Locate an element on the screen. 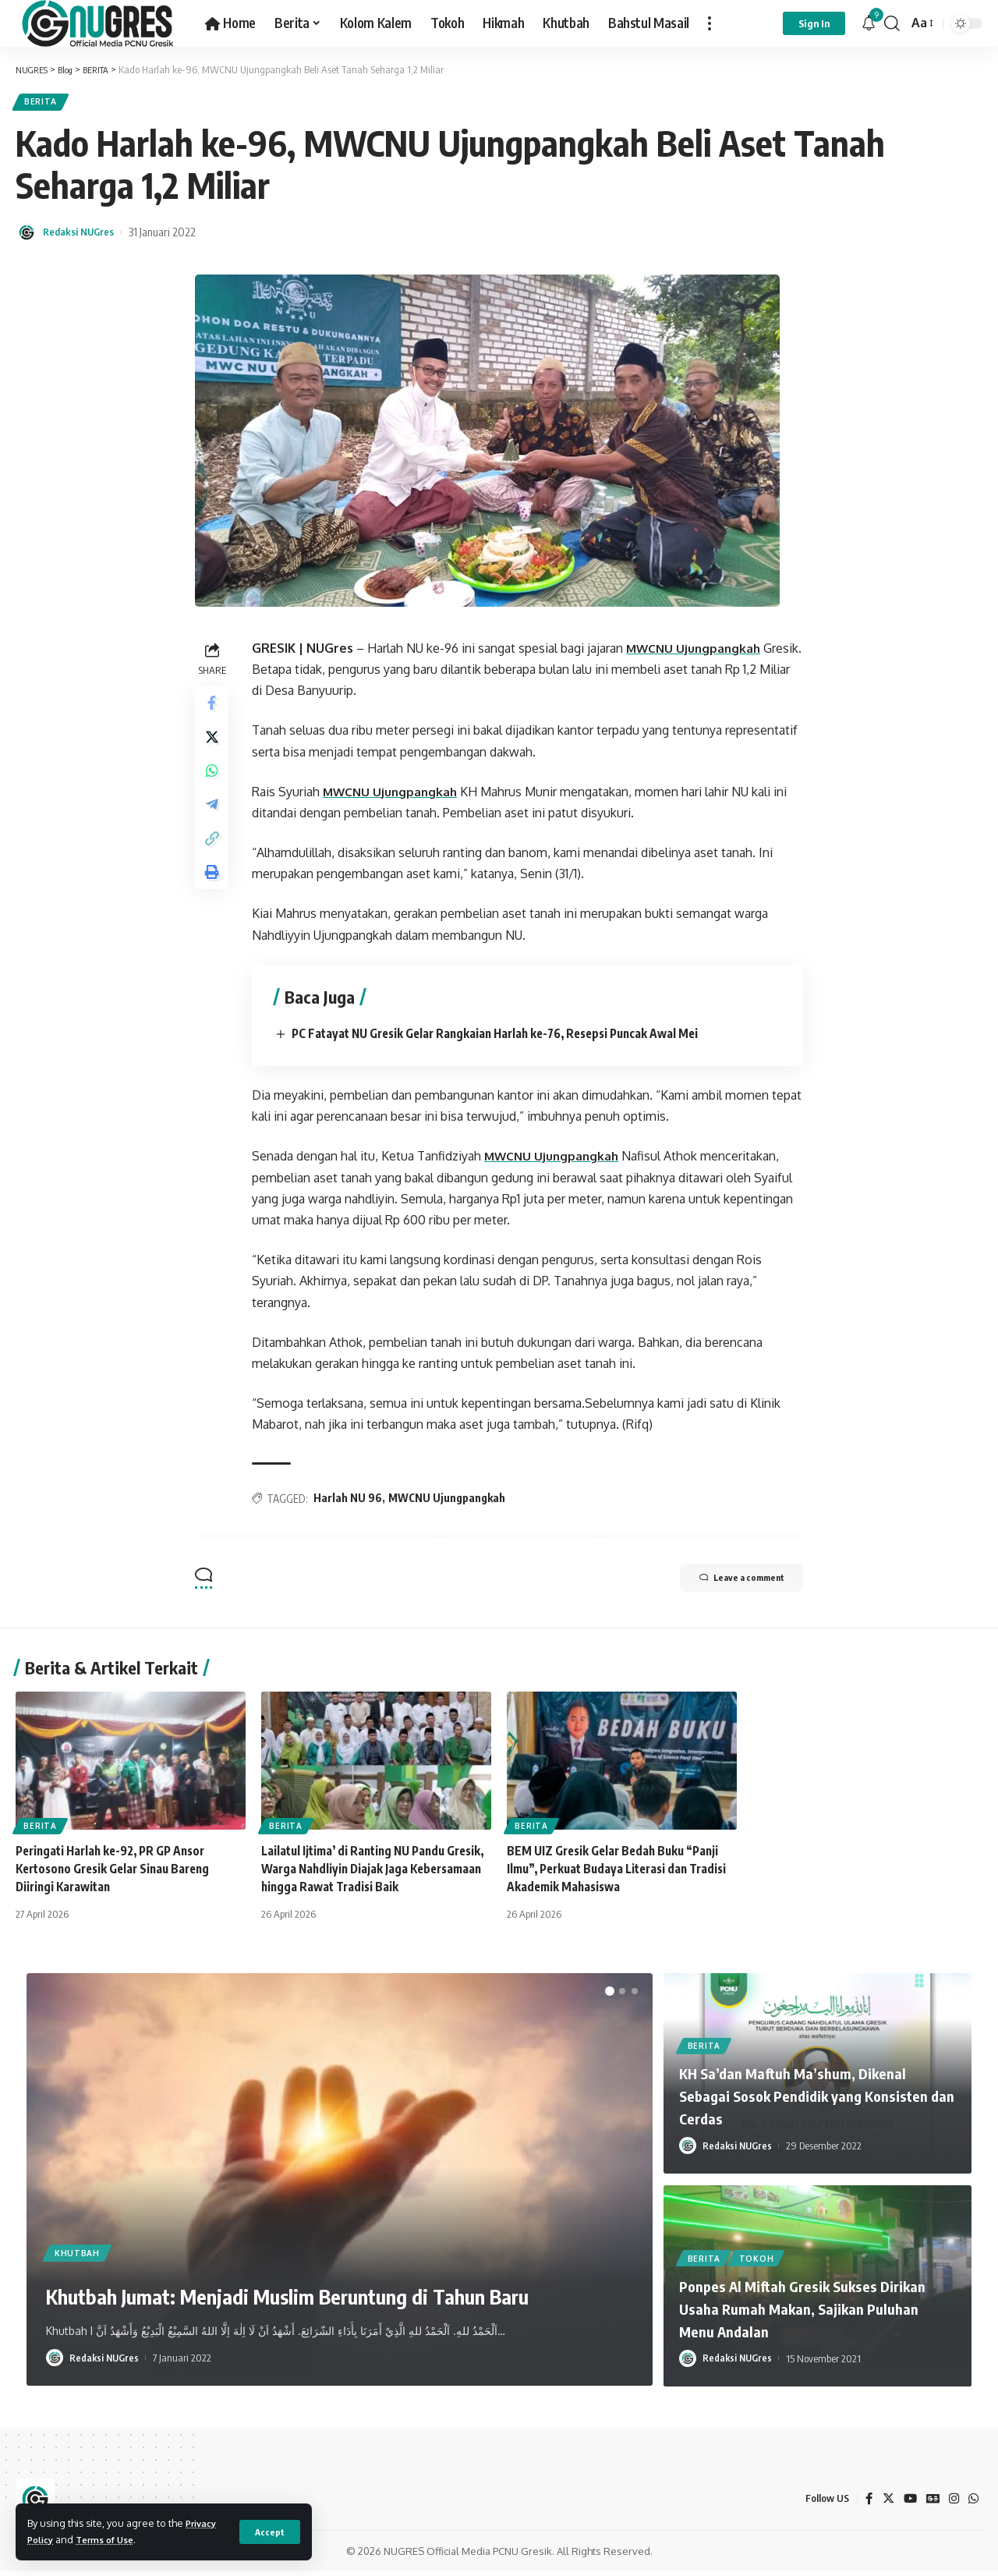  [YouTube] is located at coordinates (907, 2503).